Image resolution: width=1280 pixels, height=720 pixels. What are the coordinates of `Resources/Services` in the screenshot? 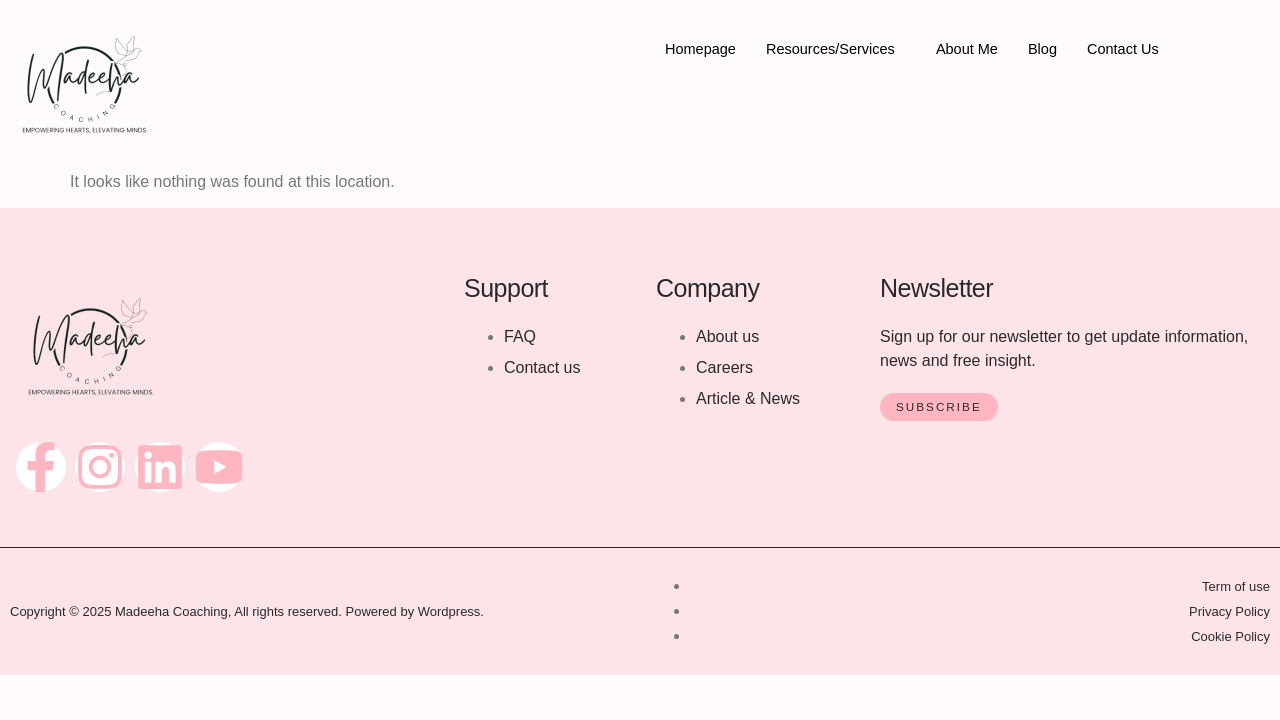 It's located at (834, 49).